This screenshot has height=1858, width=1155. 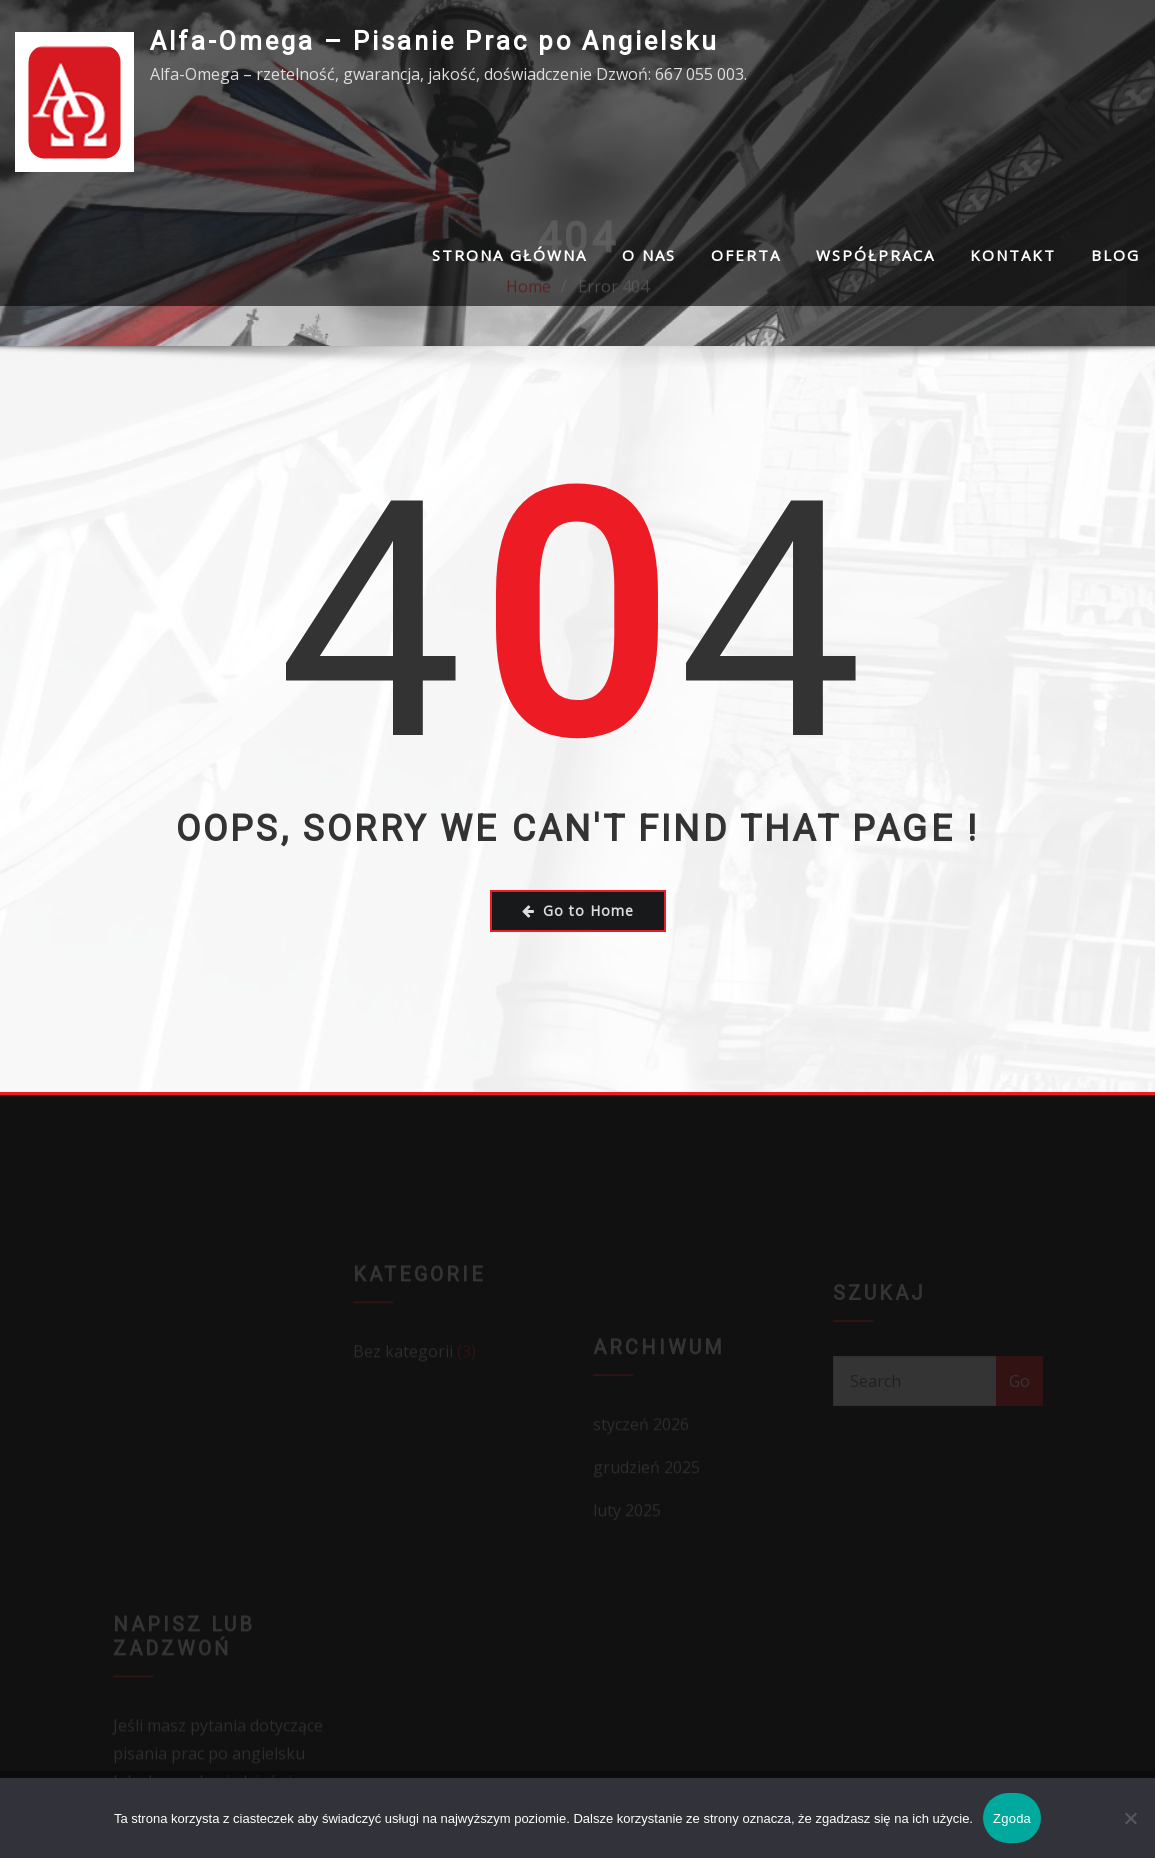 What do you see at coordinates (1013, 255) in the screenshot?
I see `Kontakt` at bounding box center [1013, 255].